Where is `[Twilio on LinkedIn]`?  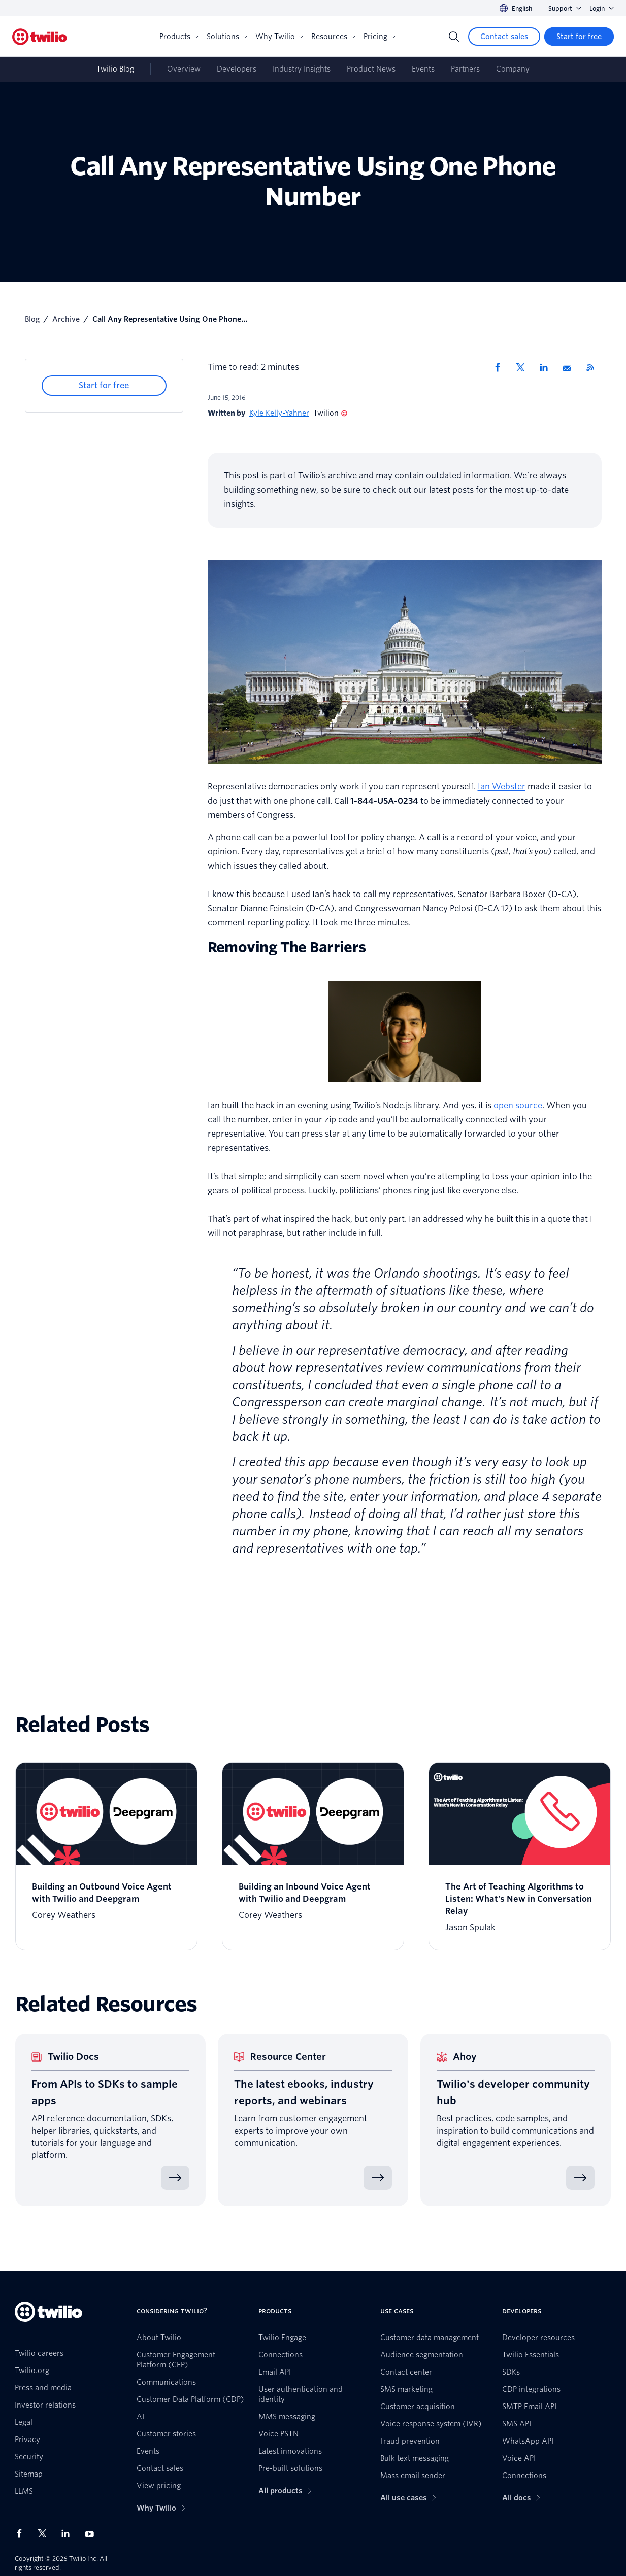 [Twilio on LinkedIn] is located at coordinates (69, 2533).